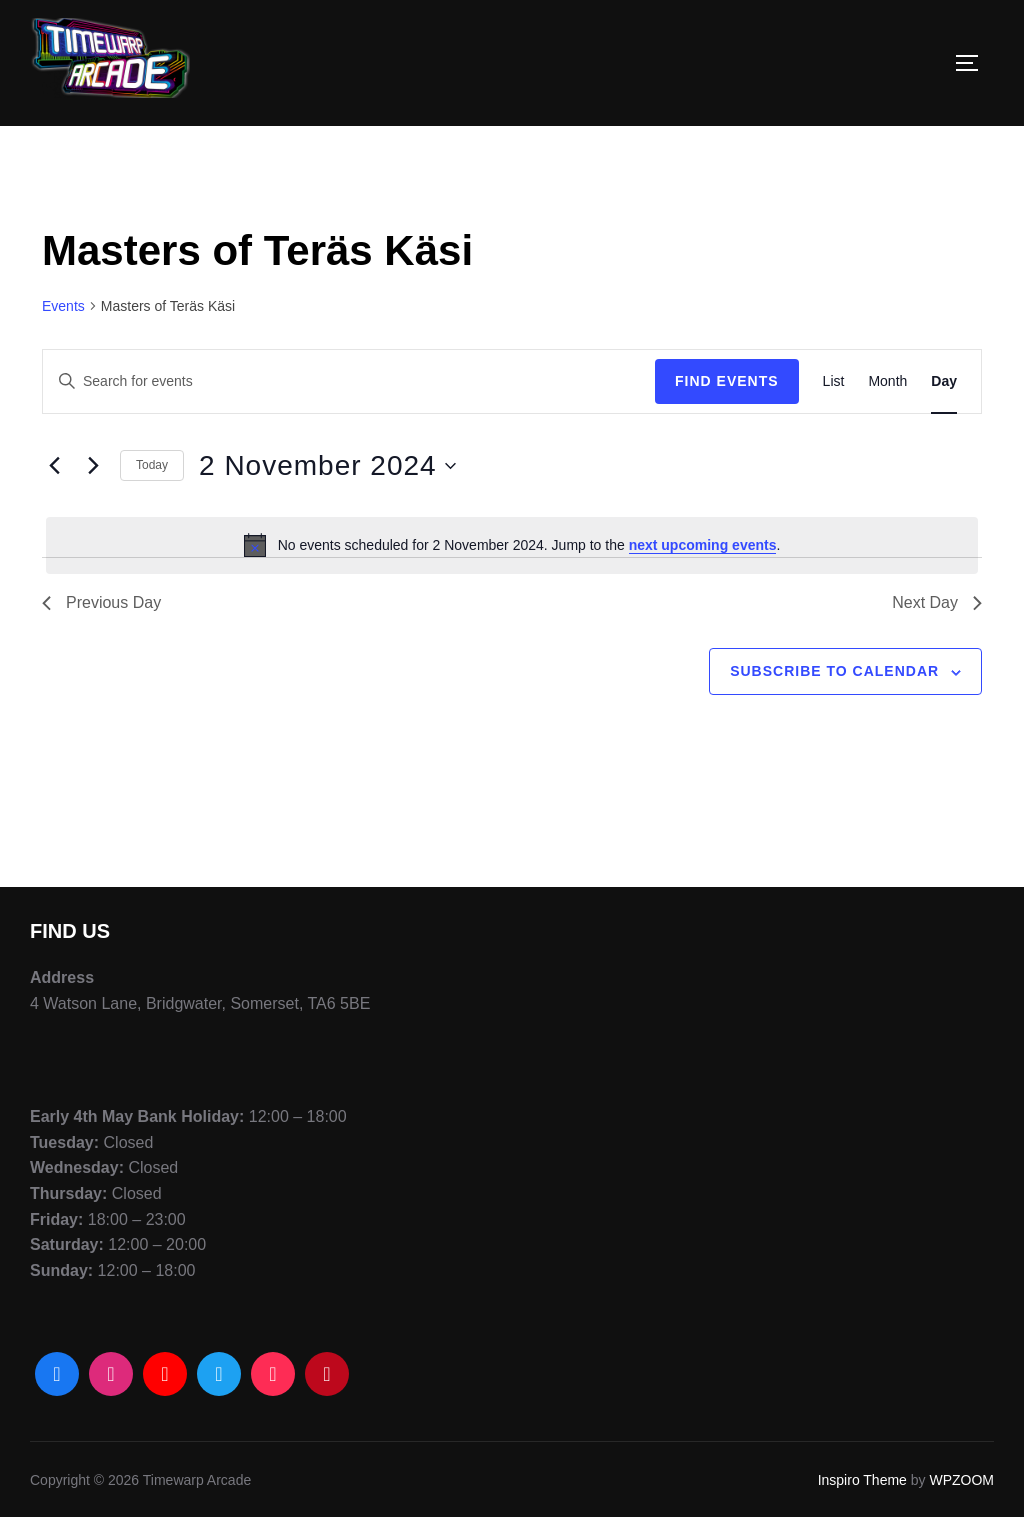 Image resolution: width=1024 pixels, height=1517 pixels. I want to click on Next Day, so click(937, 602).